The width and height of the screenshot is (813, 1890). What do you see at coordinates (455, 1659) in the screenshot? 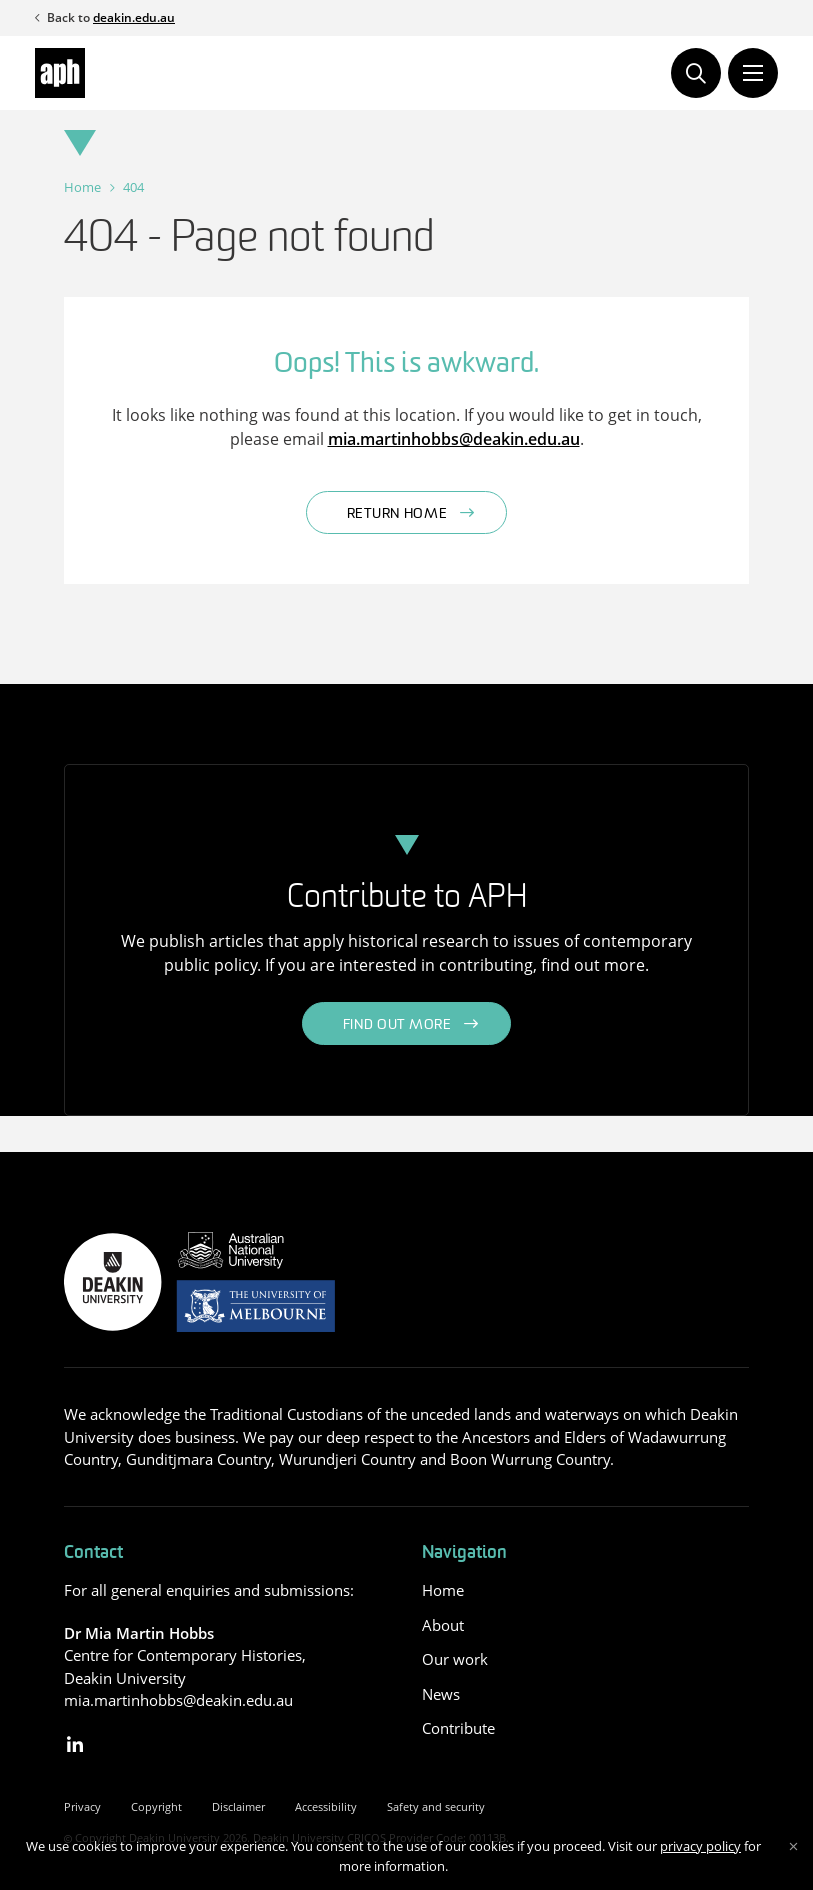
I see `Our work` at bounding box center [455, 1659].